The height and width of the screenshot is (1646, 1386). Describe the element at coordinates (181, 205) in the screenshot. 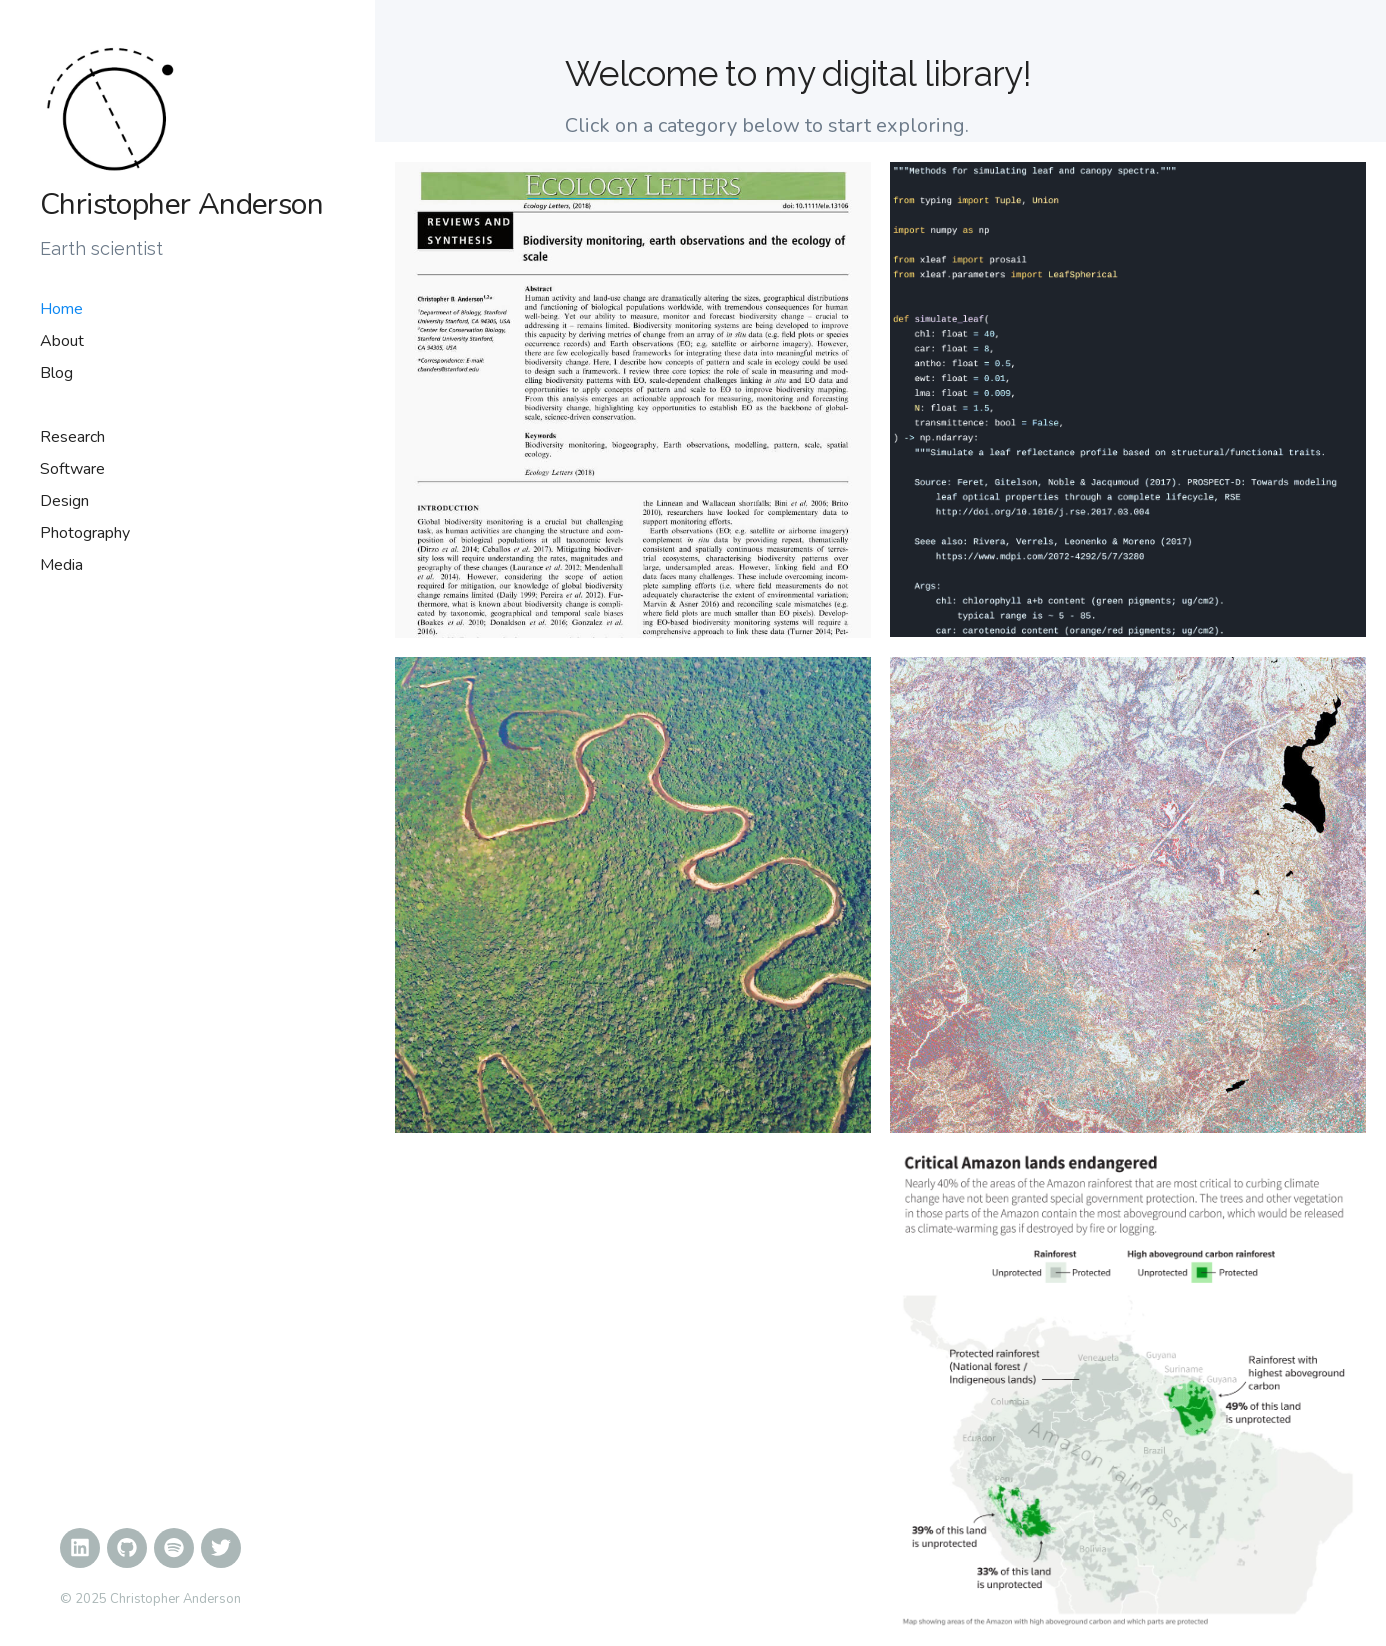

I see `Christopher Anderson` at that location.